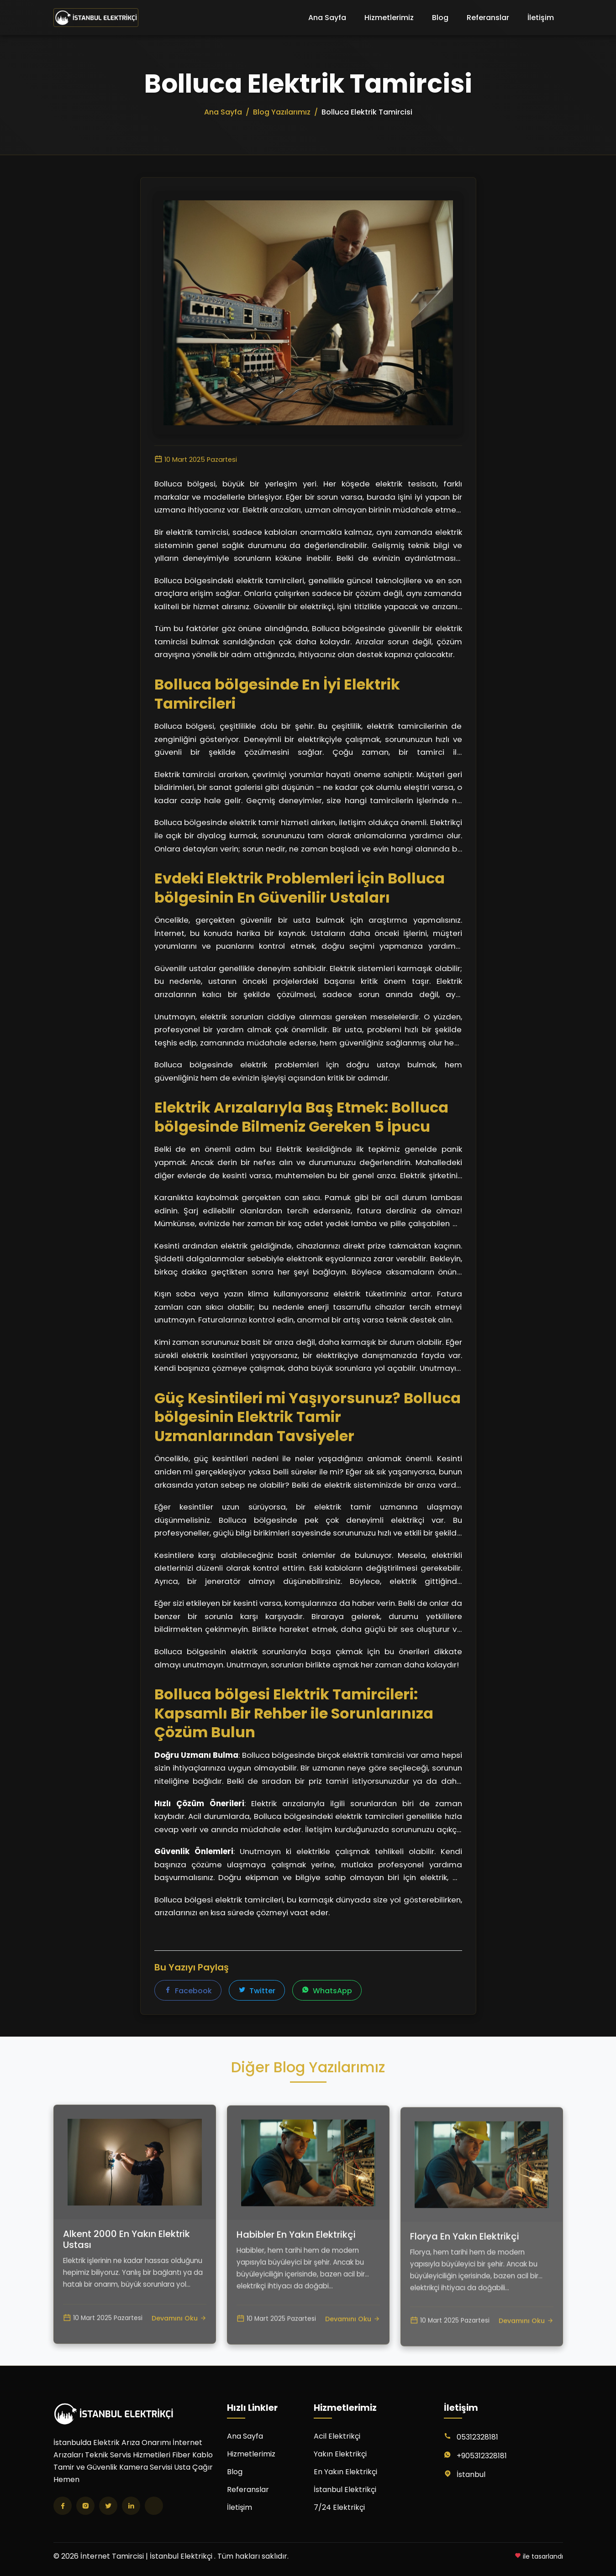  What do you see at coordinates (477, 2437) in the screenshot?
I see `05312328181` at bounding box center [477, 2437].